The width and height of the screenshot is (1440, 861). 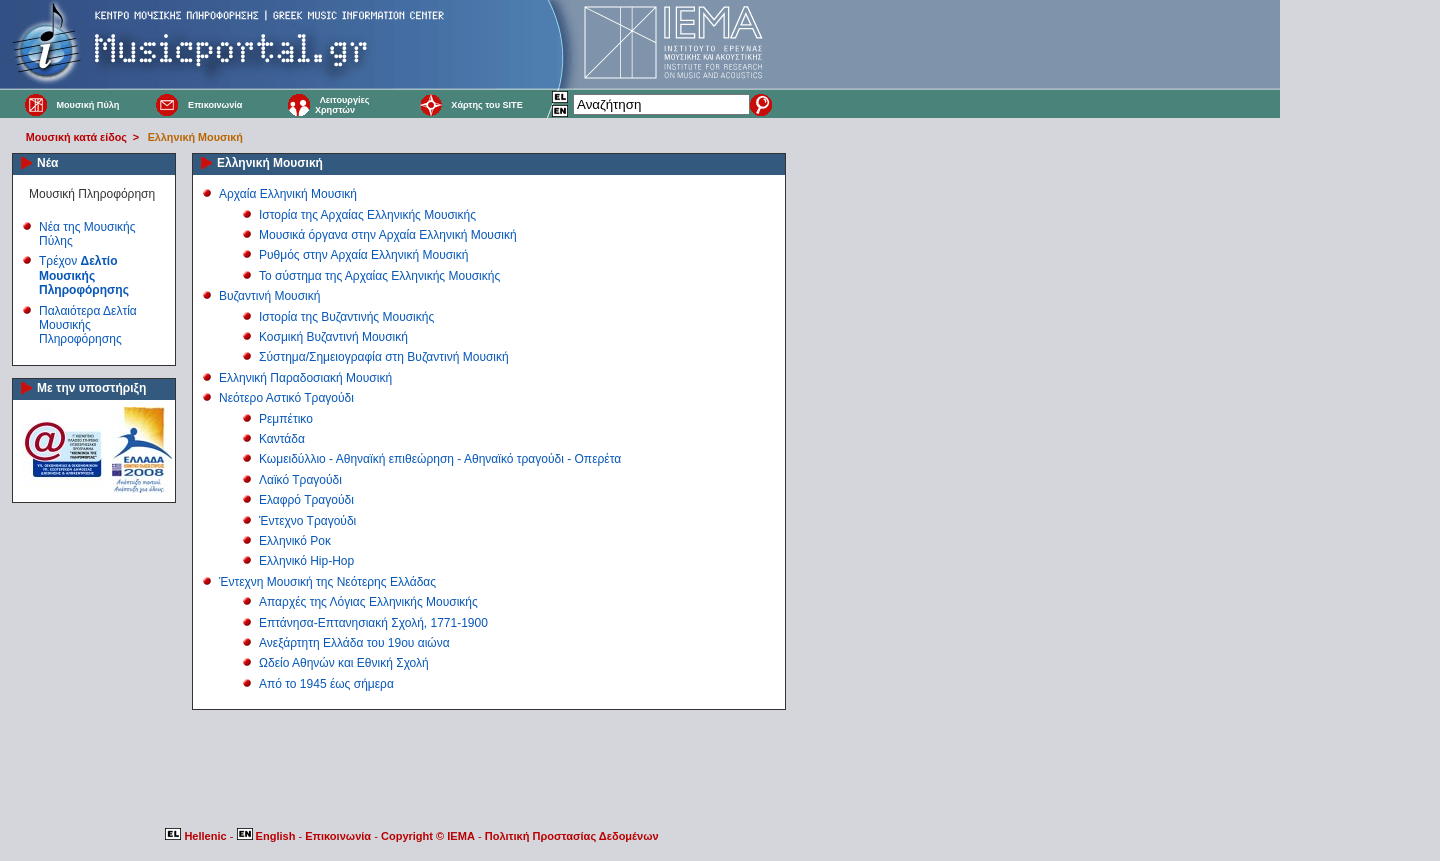 What do you see at coordinates (307, 521) in the screenshot?
I see `Έντεχνο Τραγούδι` at bounding box center [307, 521].